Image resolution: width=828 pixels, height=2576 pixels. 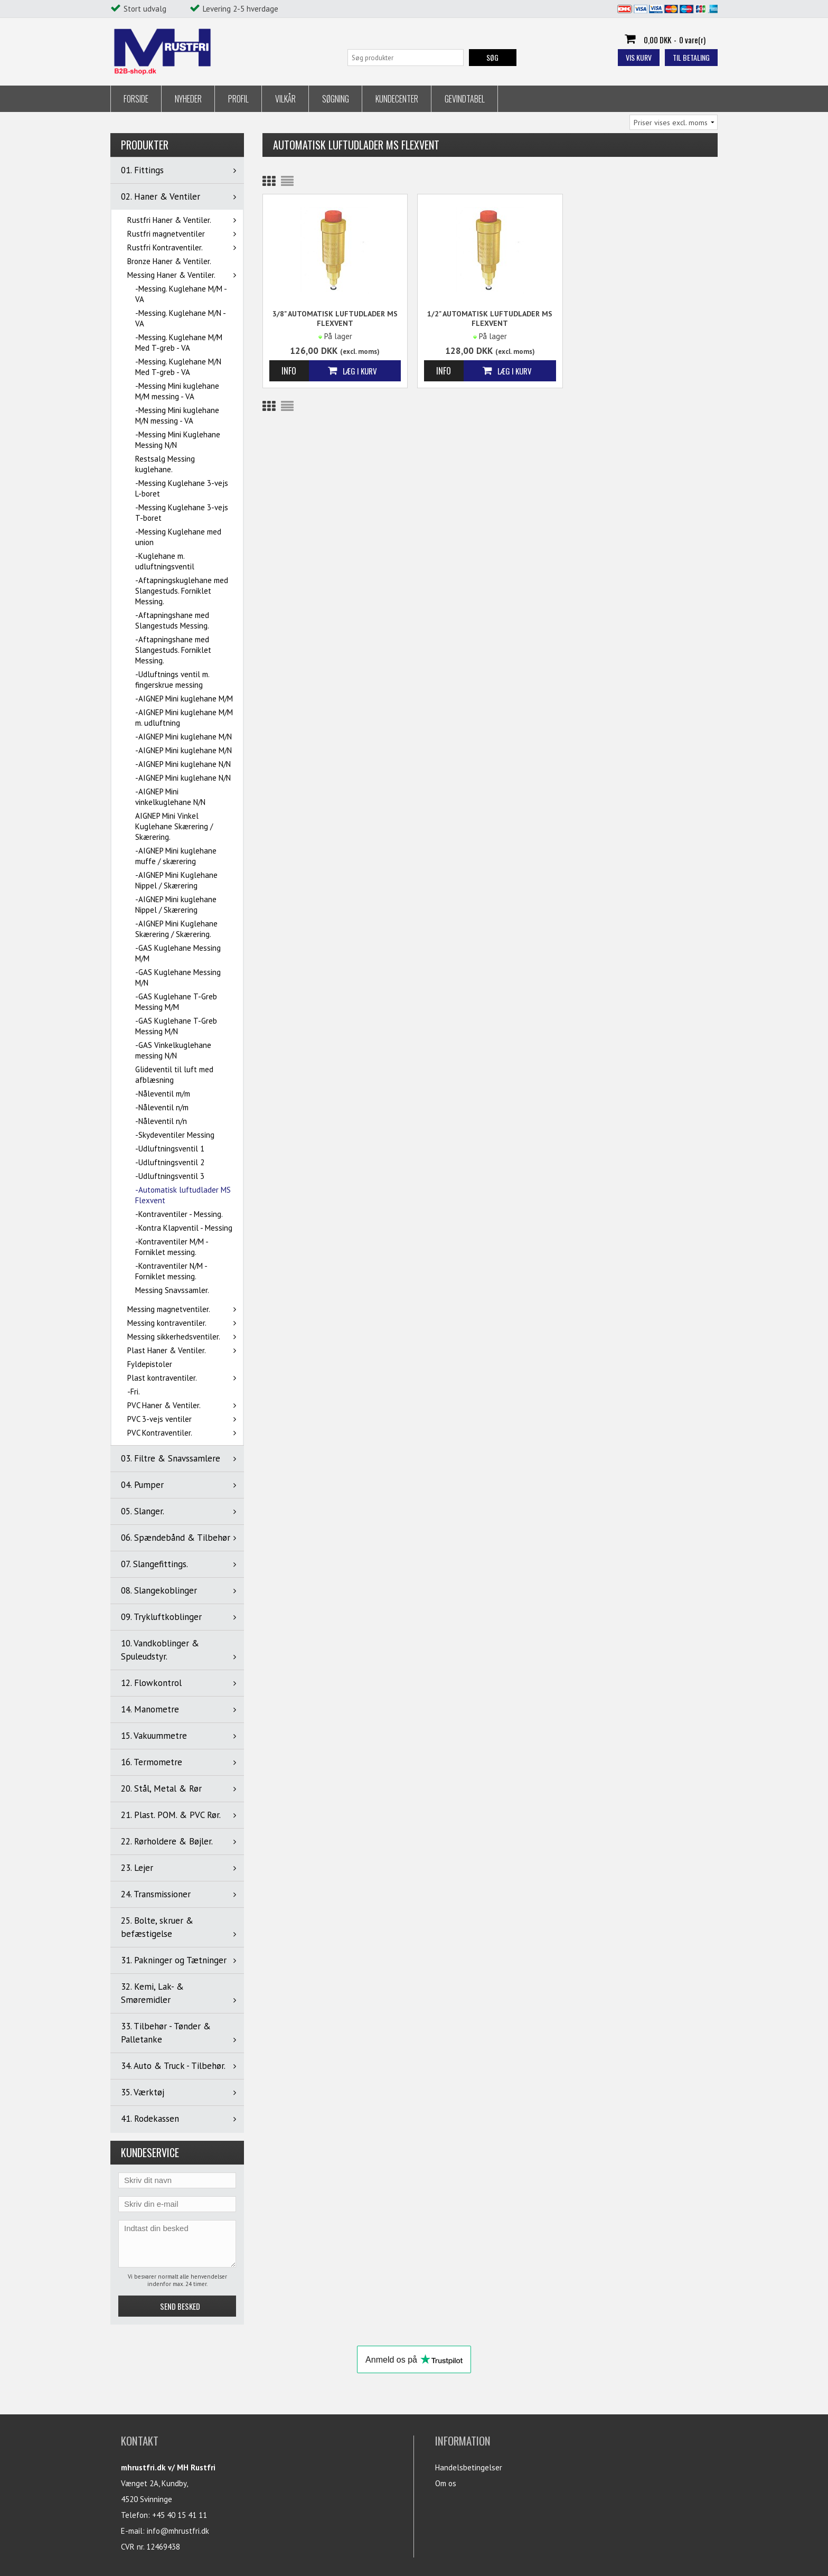 What do you see at coordinates (396, 98) in the screenshot?
I see `Kundecenter` at bounding box center [396, 98].